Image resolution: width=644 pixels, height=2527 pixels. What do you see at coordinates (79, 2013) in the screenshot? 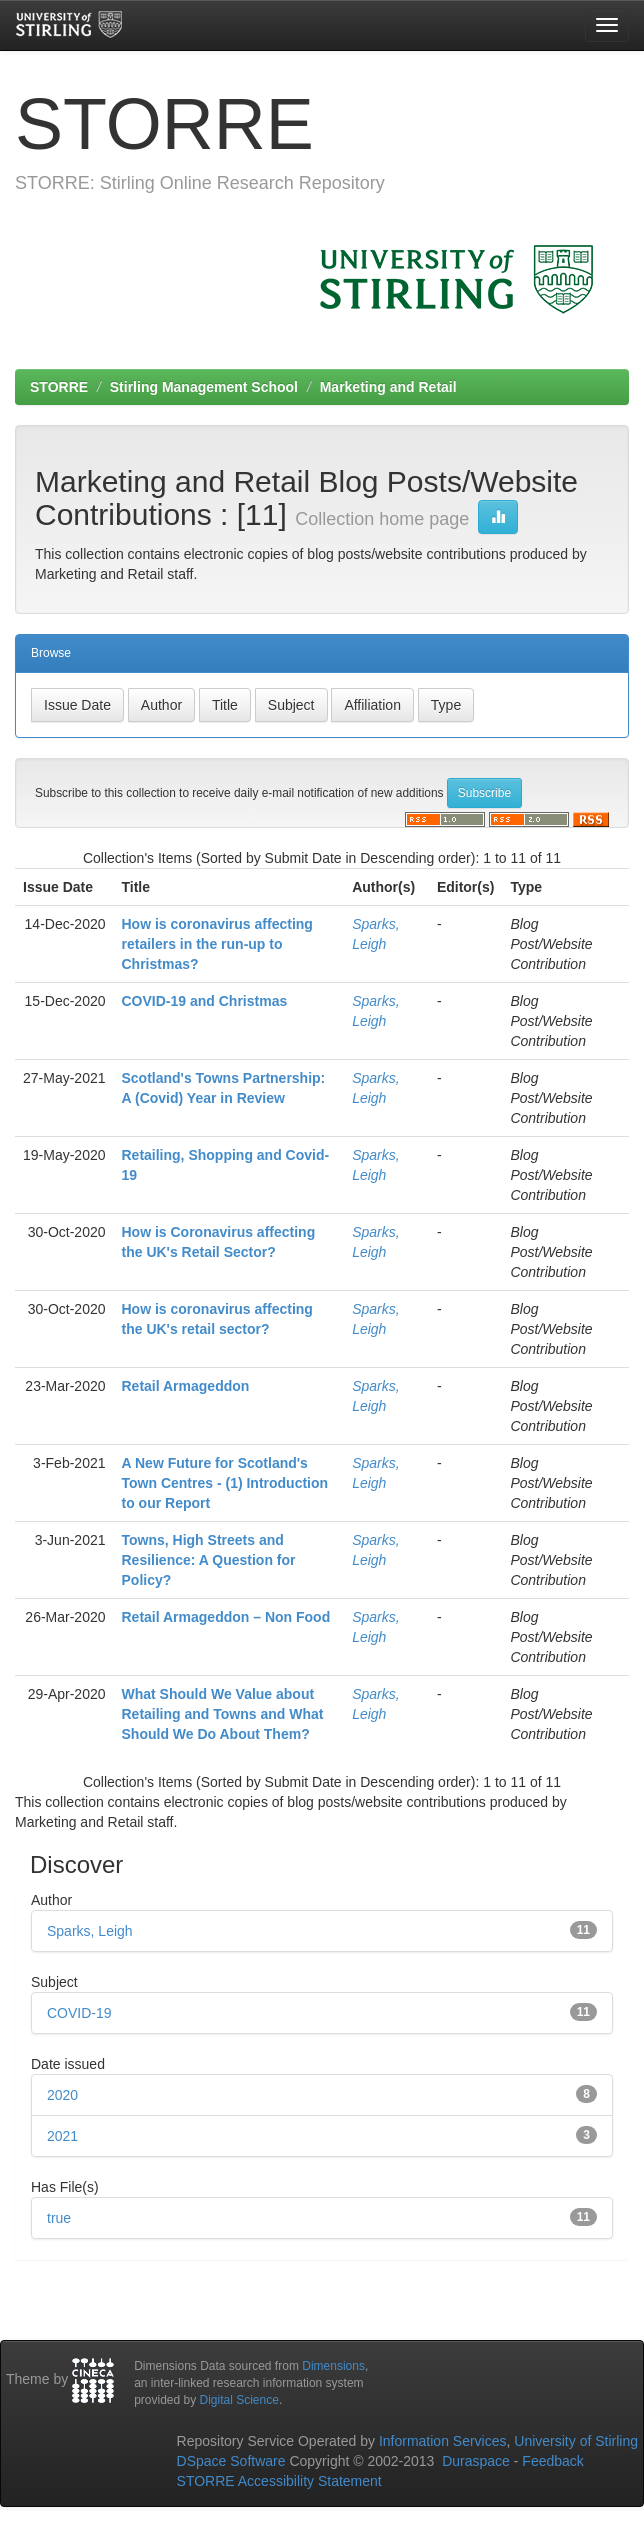
I see `COVID-19` at bounding box center [79, 2013].